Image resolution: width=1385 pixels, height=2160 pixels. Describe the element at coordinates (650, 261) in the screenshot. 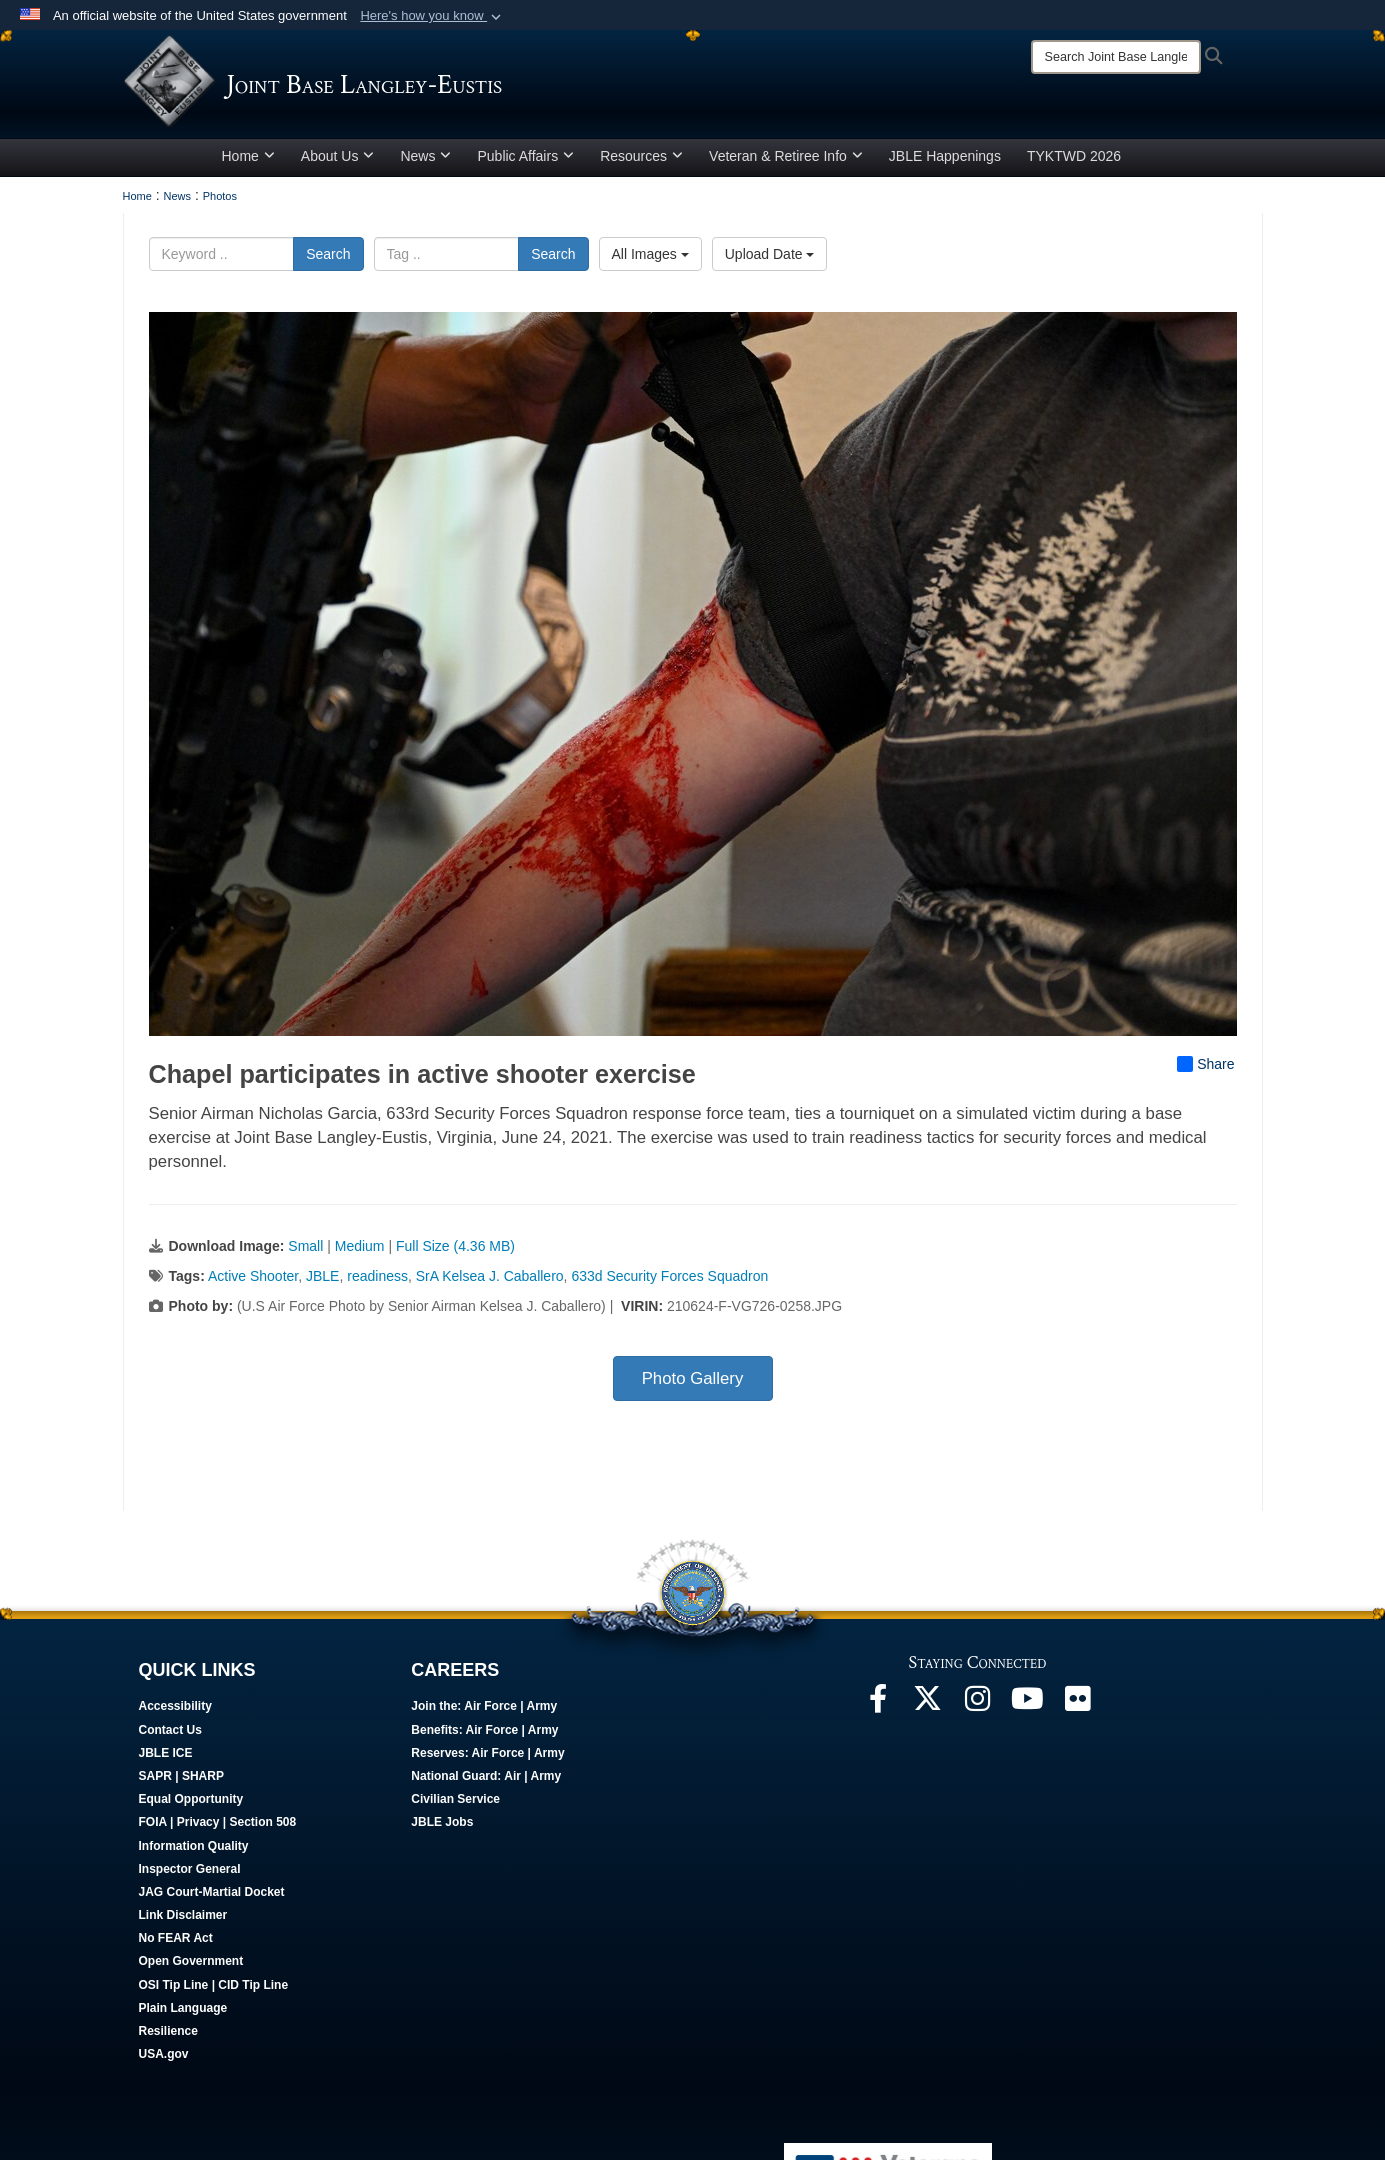

I see `All Images [Select a category option, Current category is All Images]` at that location.